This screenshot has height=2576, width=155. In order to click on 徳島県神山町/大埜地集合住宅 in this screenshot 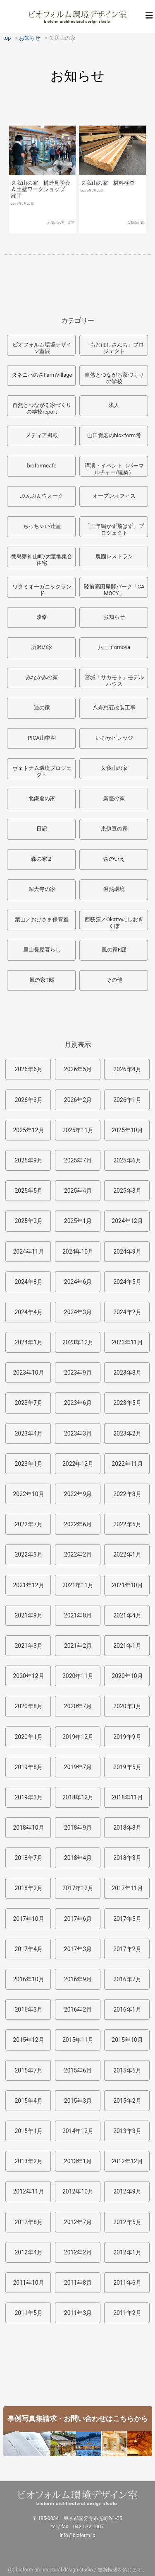, I will do `click(41, 559)`.